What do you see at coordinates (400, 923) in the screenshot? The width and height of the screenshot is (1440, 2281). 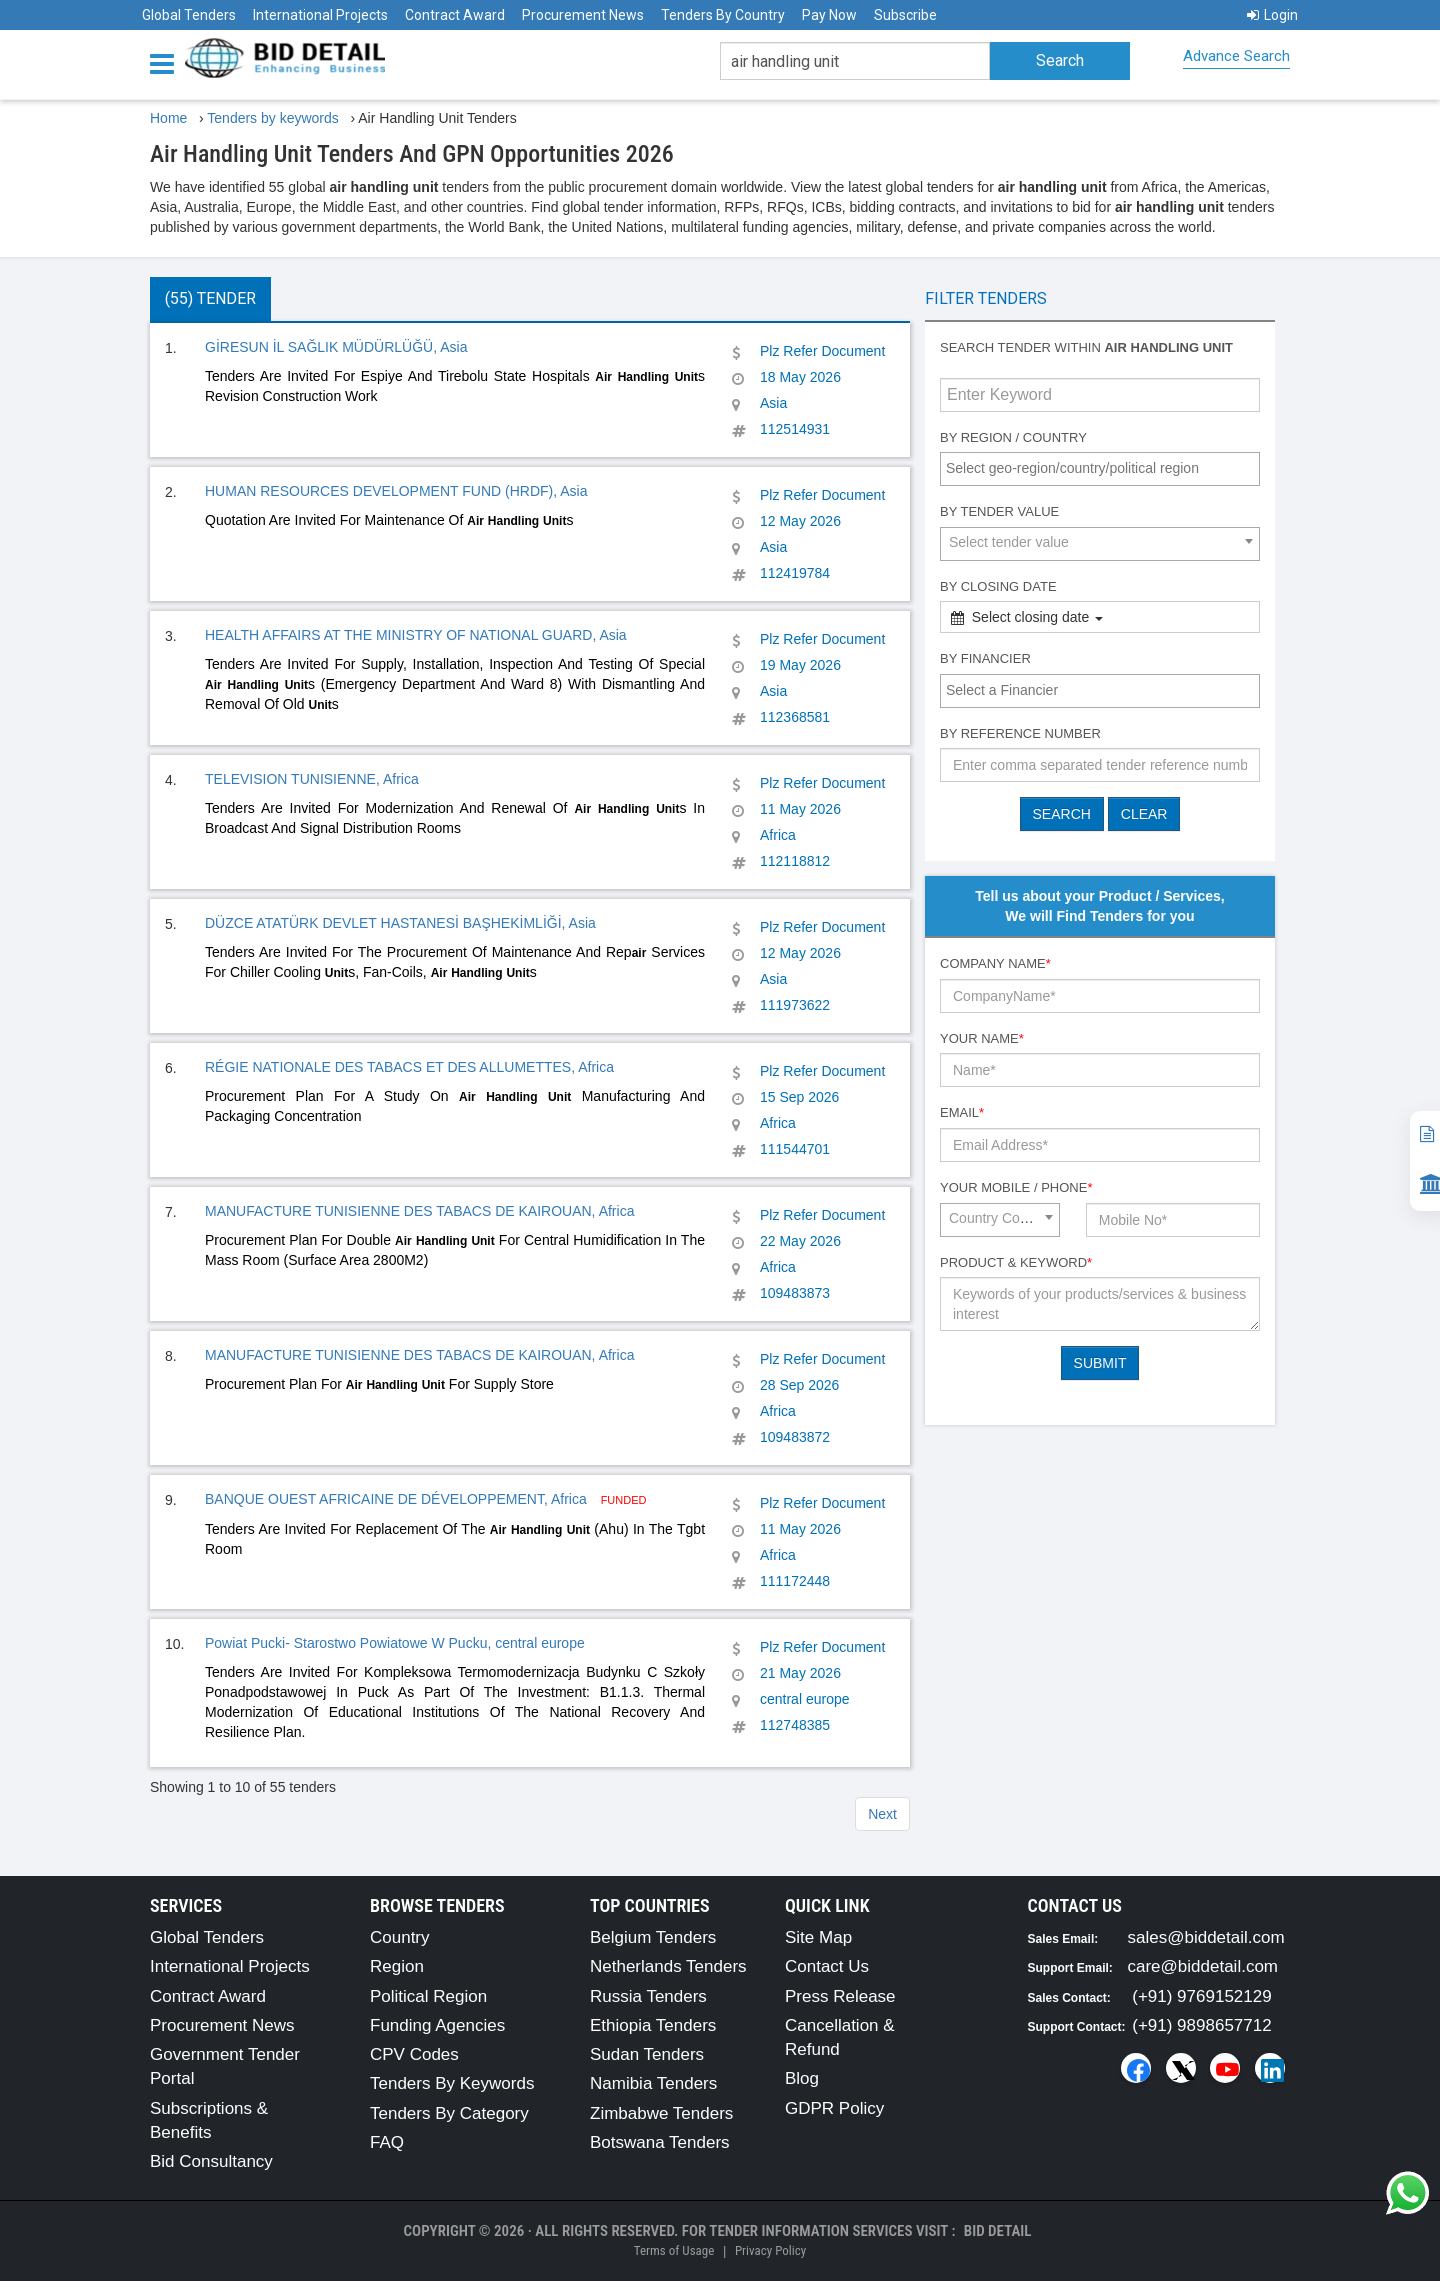 I see `DÜZCE ATATÜRK DEVLET HASTANESİ BAŞHEKİMLİĞİ, Asia` at bounding box center [400, 923].